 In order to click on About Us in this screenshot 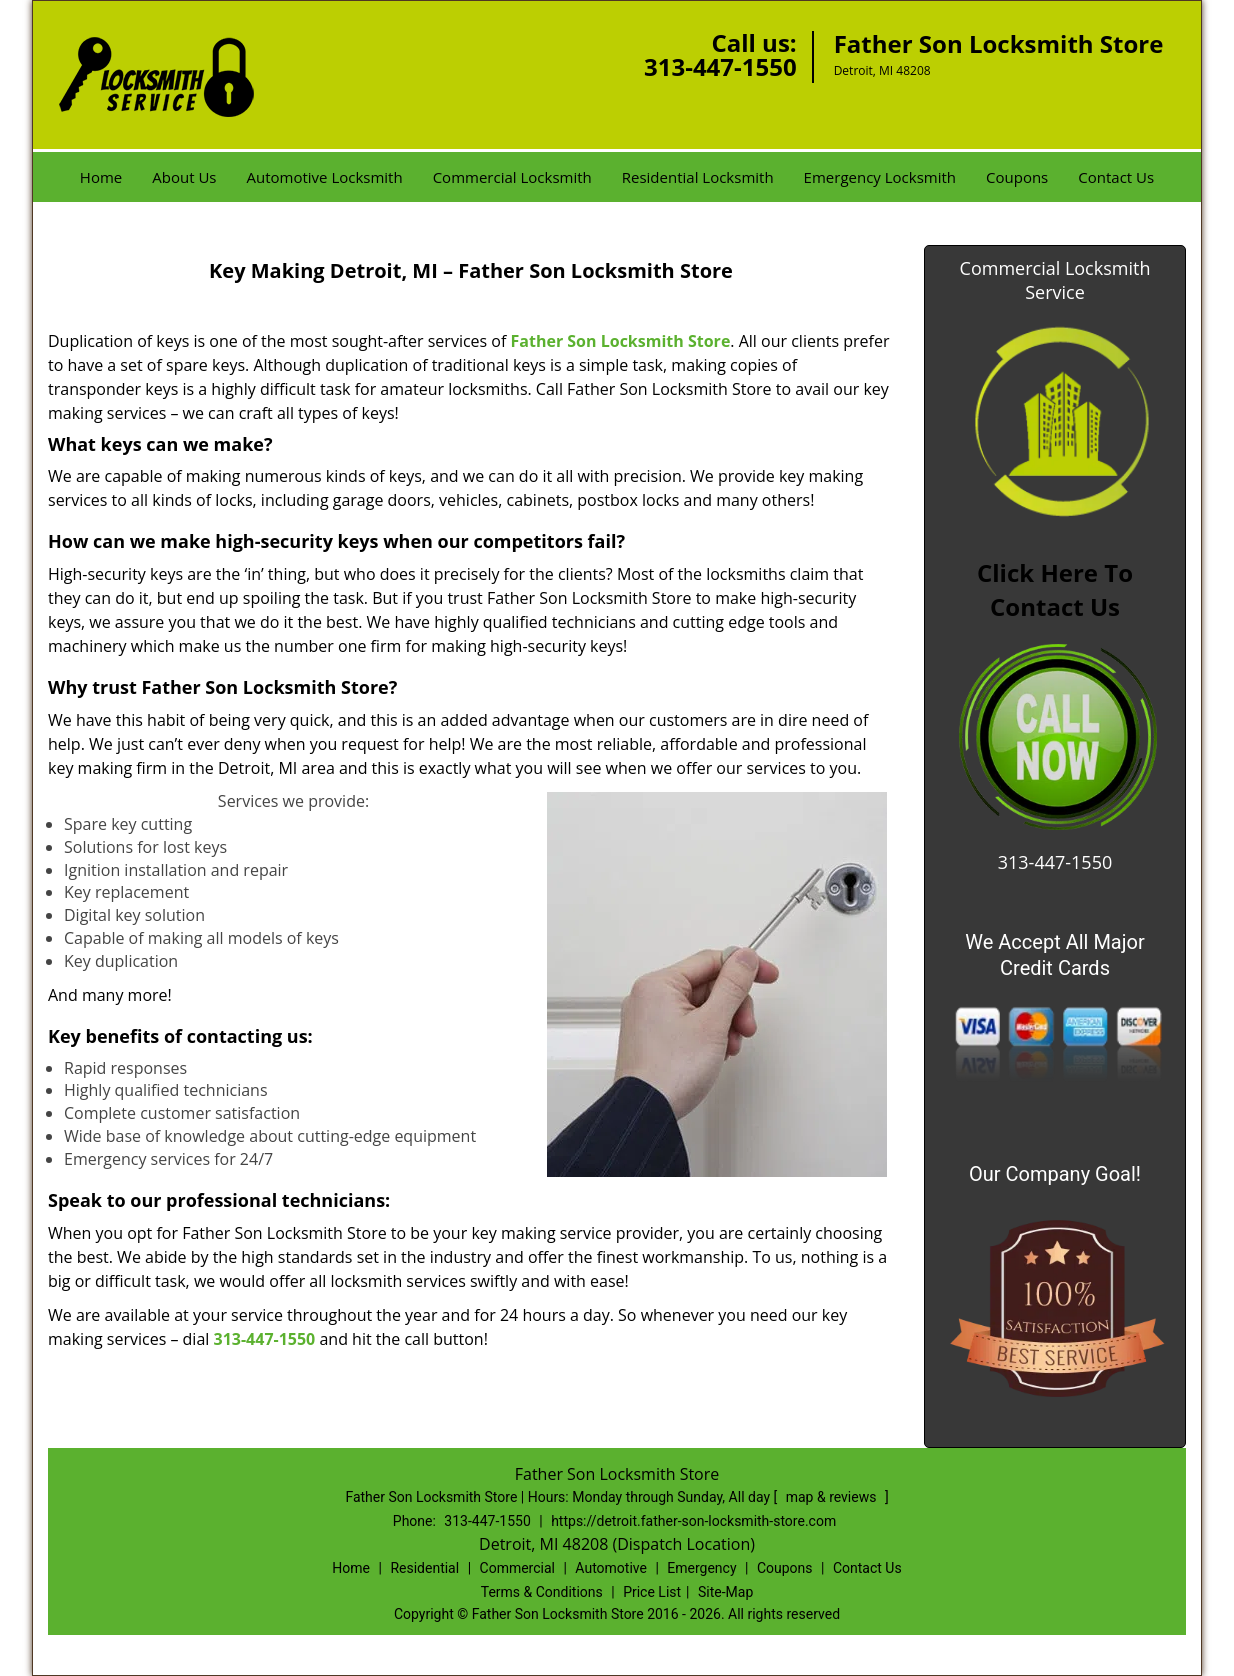, I will do `click(184, 177)`.